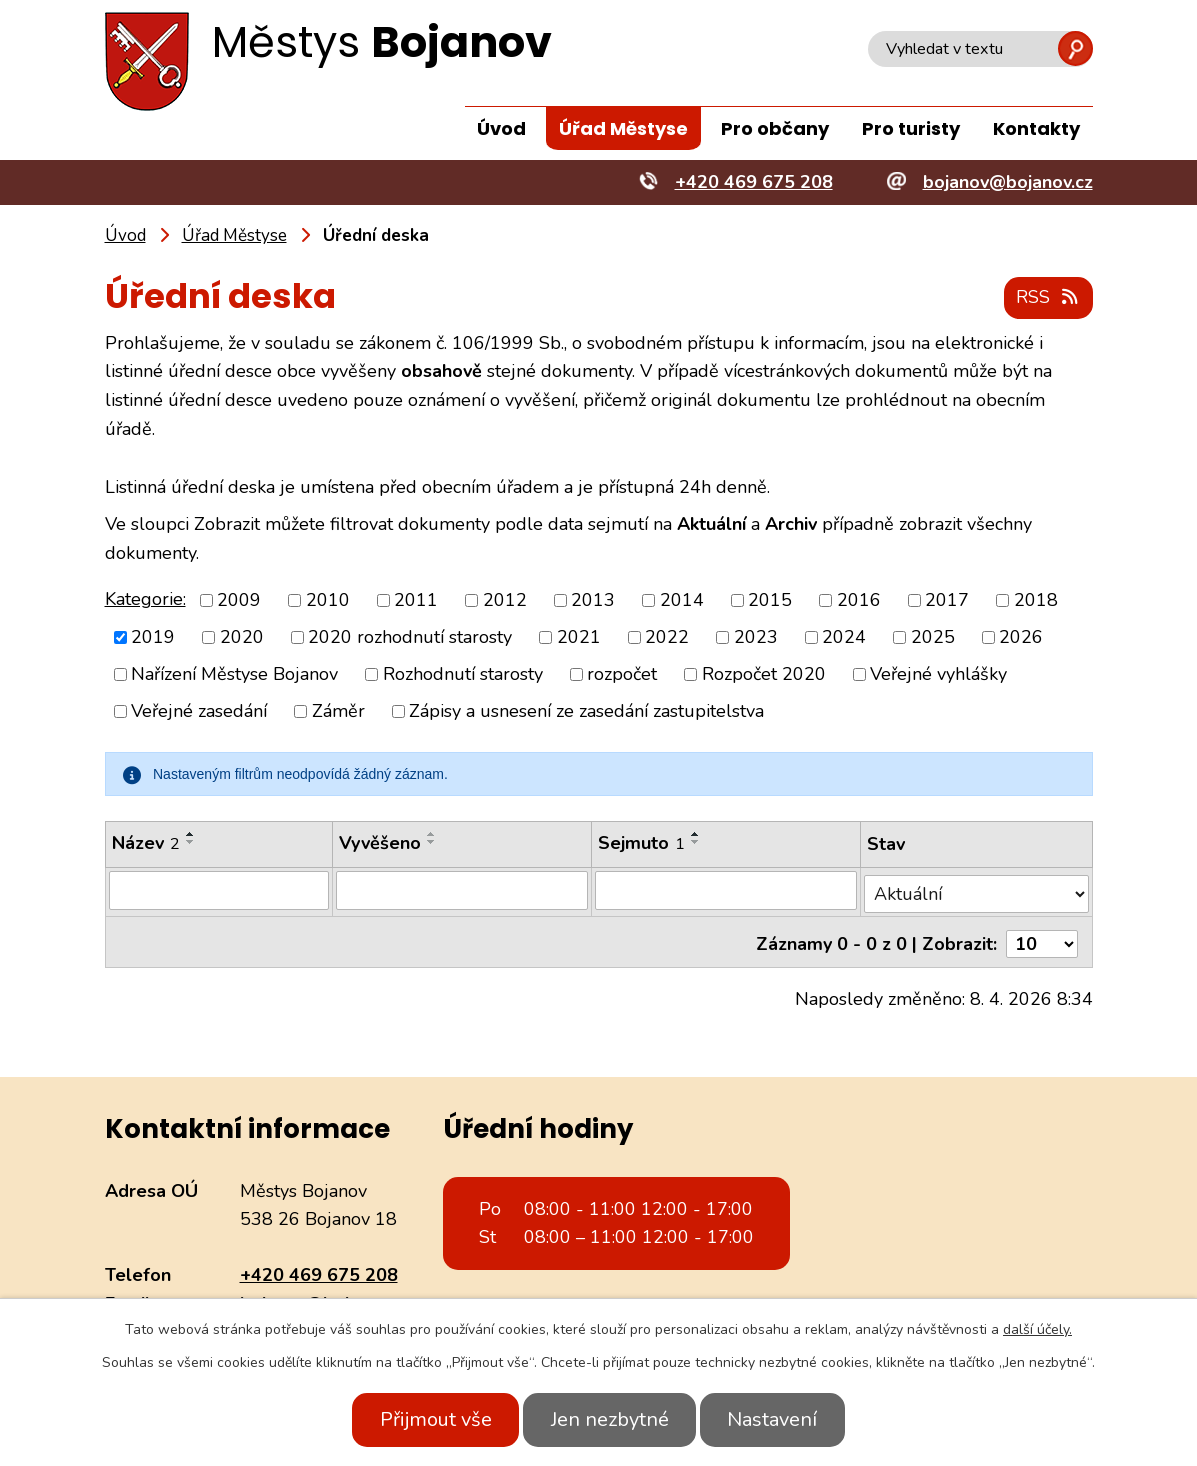  Describe the element at coordinates (756, 638) in the screenshot. I see `2023` at that location.